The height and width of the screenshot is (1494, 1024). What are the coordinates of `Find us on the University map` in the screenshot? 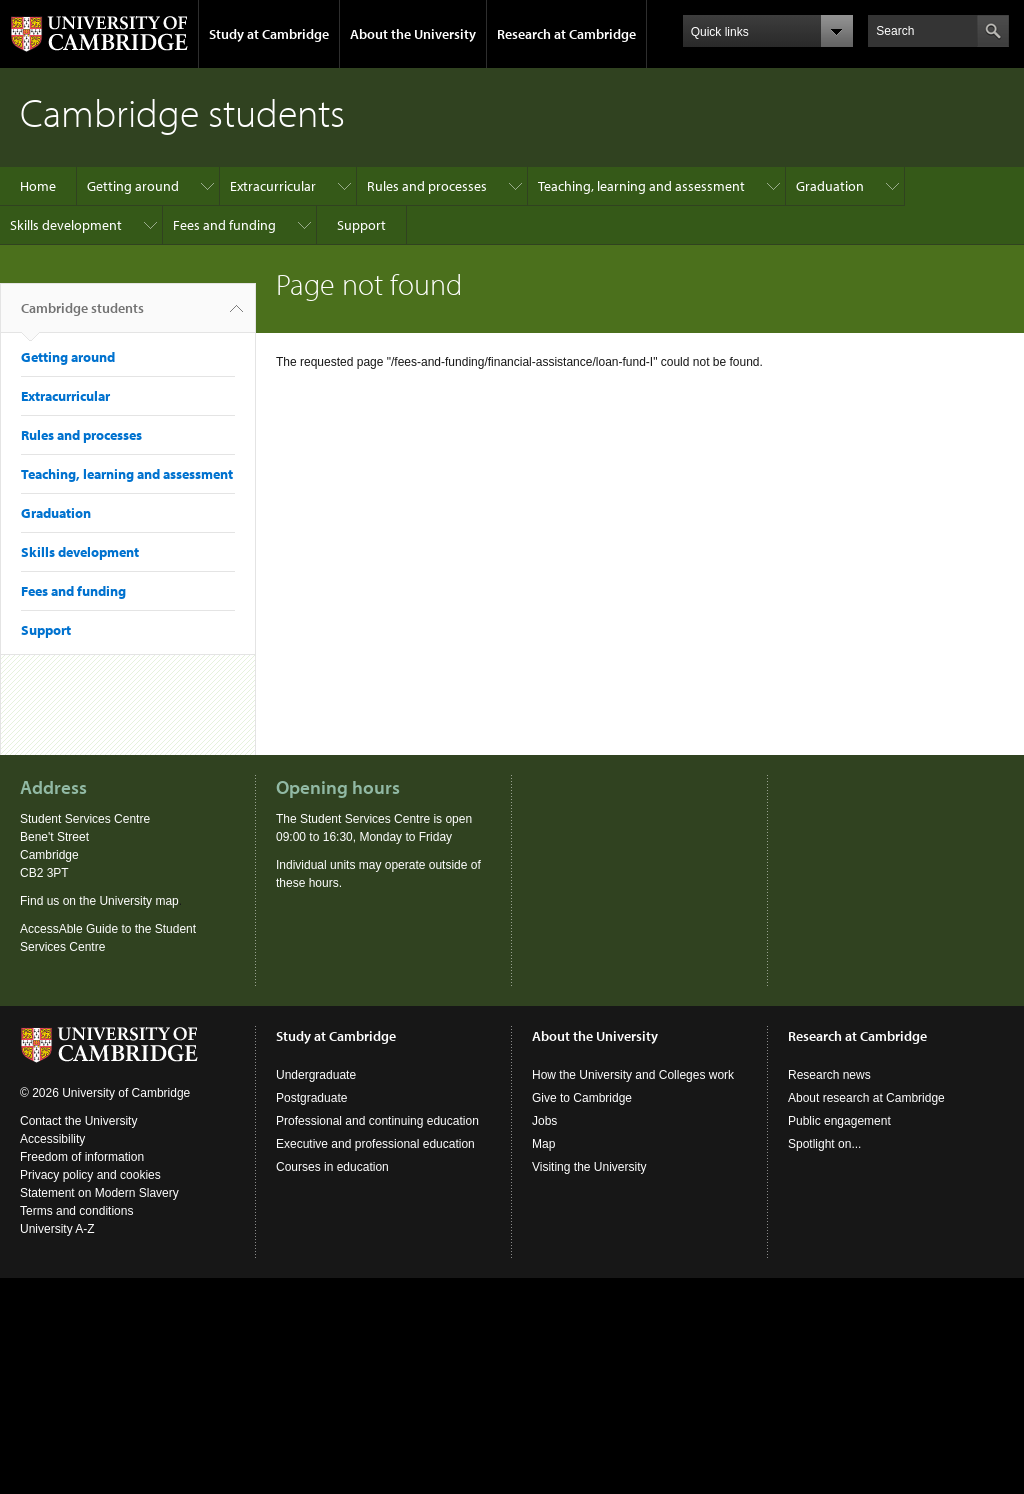 It's located at (99, 901).